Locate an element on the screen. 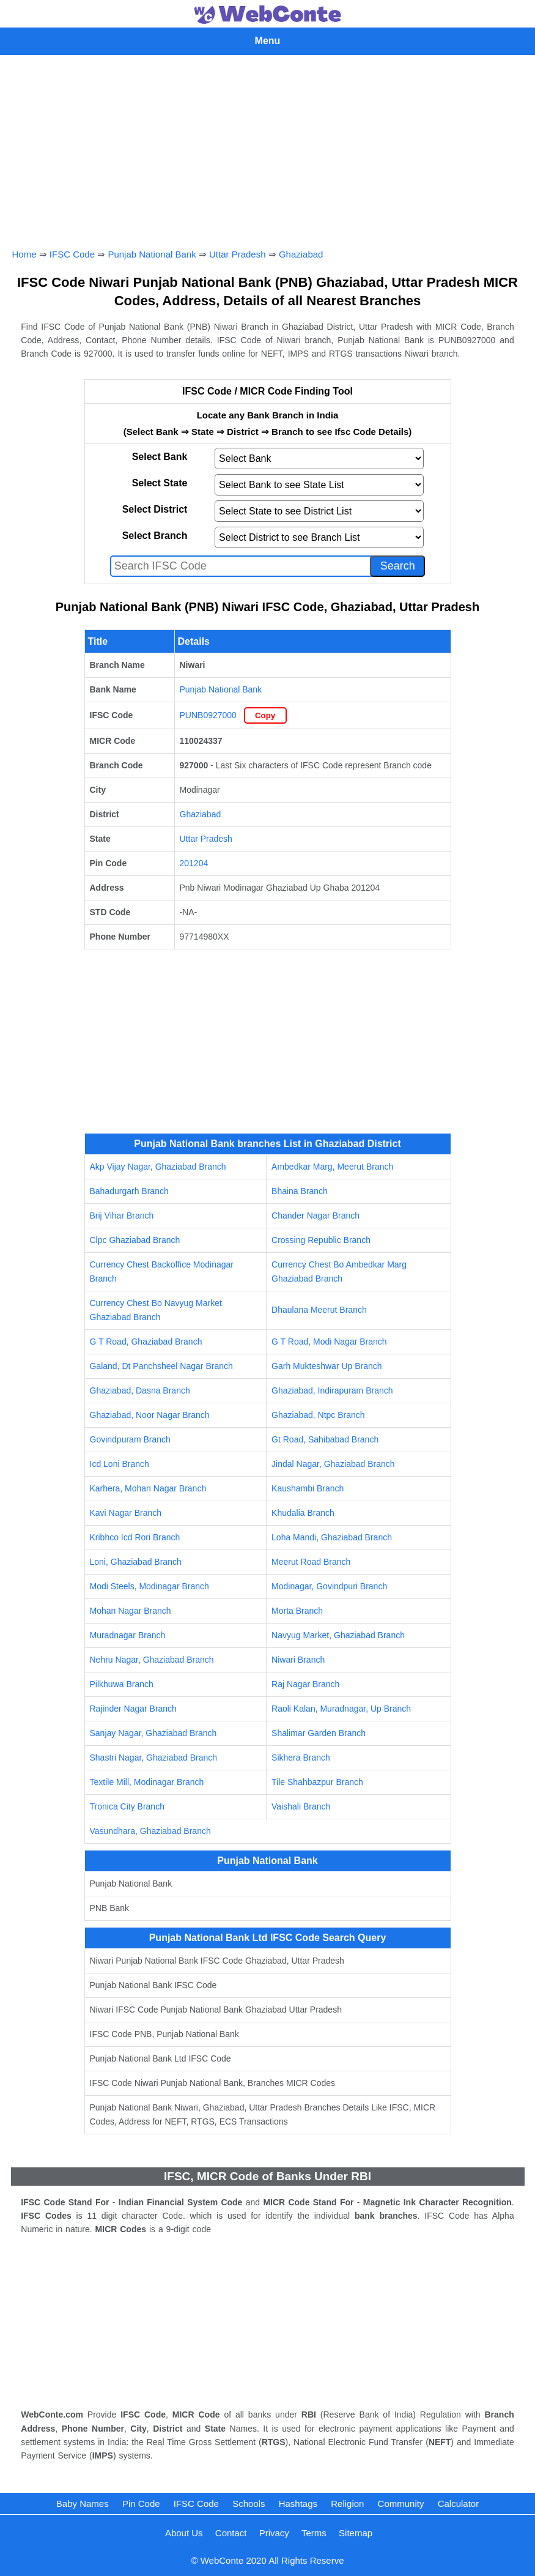 This screenshot has width=535, height=2576. Pin Code is located at coordinates (141, 2503).